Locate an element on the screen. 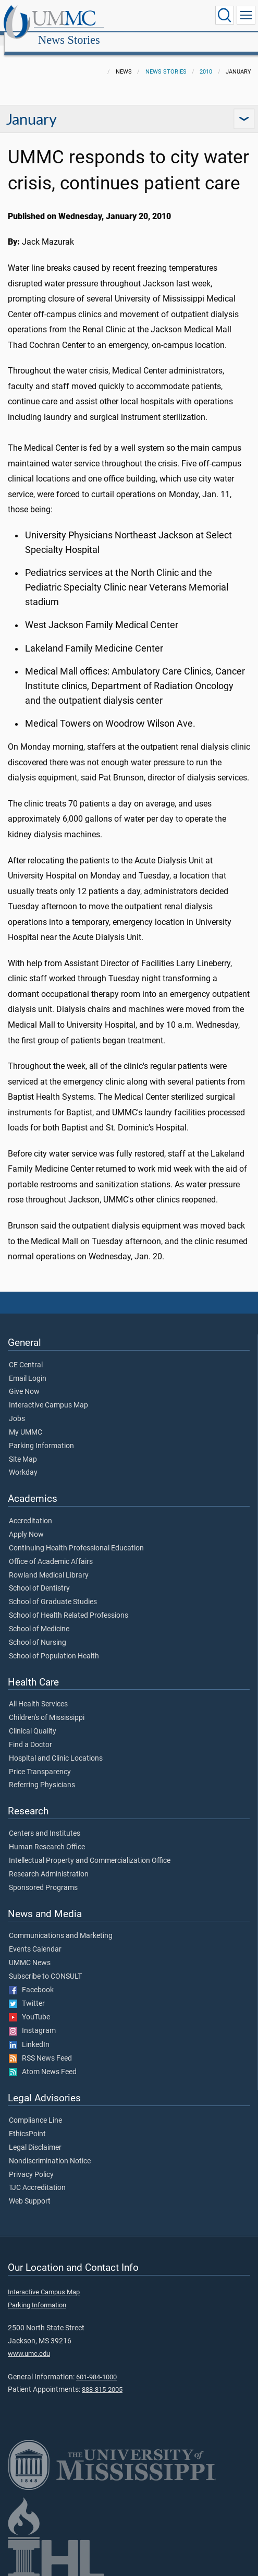  Site Map is located at coordinates (23, 1448).